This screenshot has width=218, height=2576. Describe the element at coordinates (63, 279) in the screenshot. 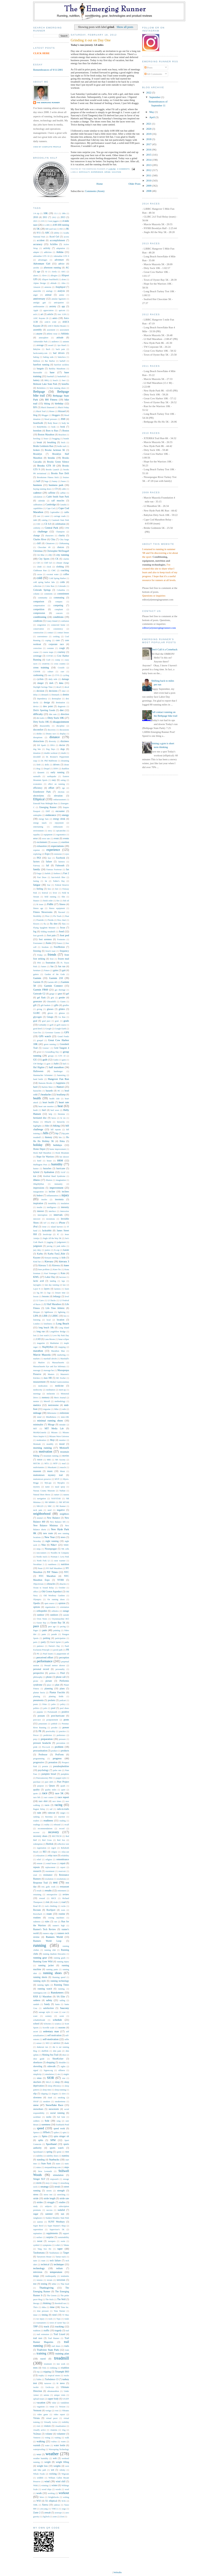

I see `alone` at that location.